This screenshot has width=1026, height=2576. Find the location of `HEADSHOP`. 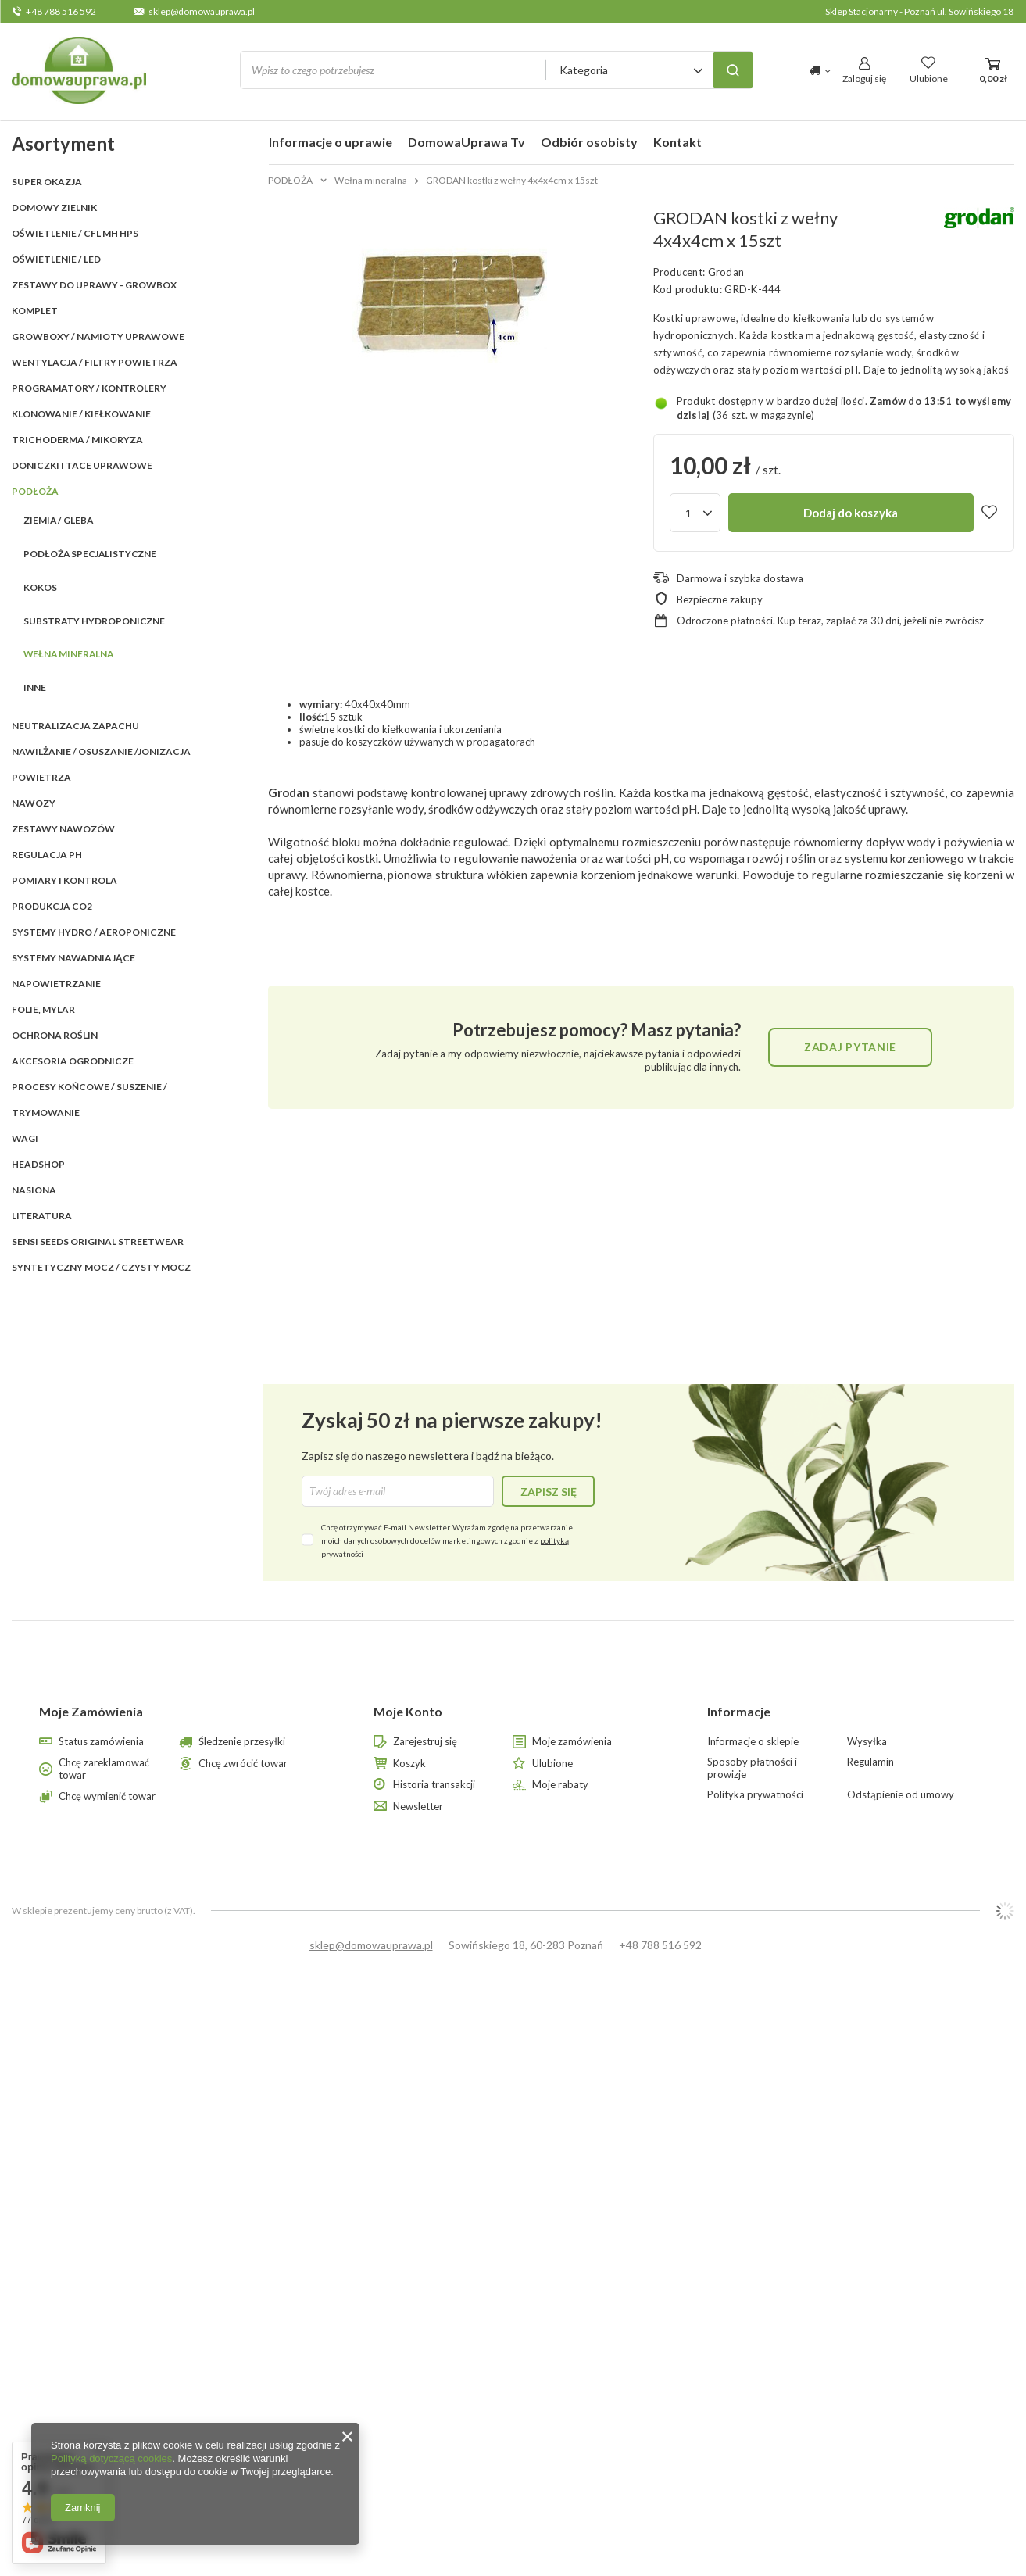

HEADSHOP is located at coordinates (38, 1164).